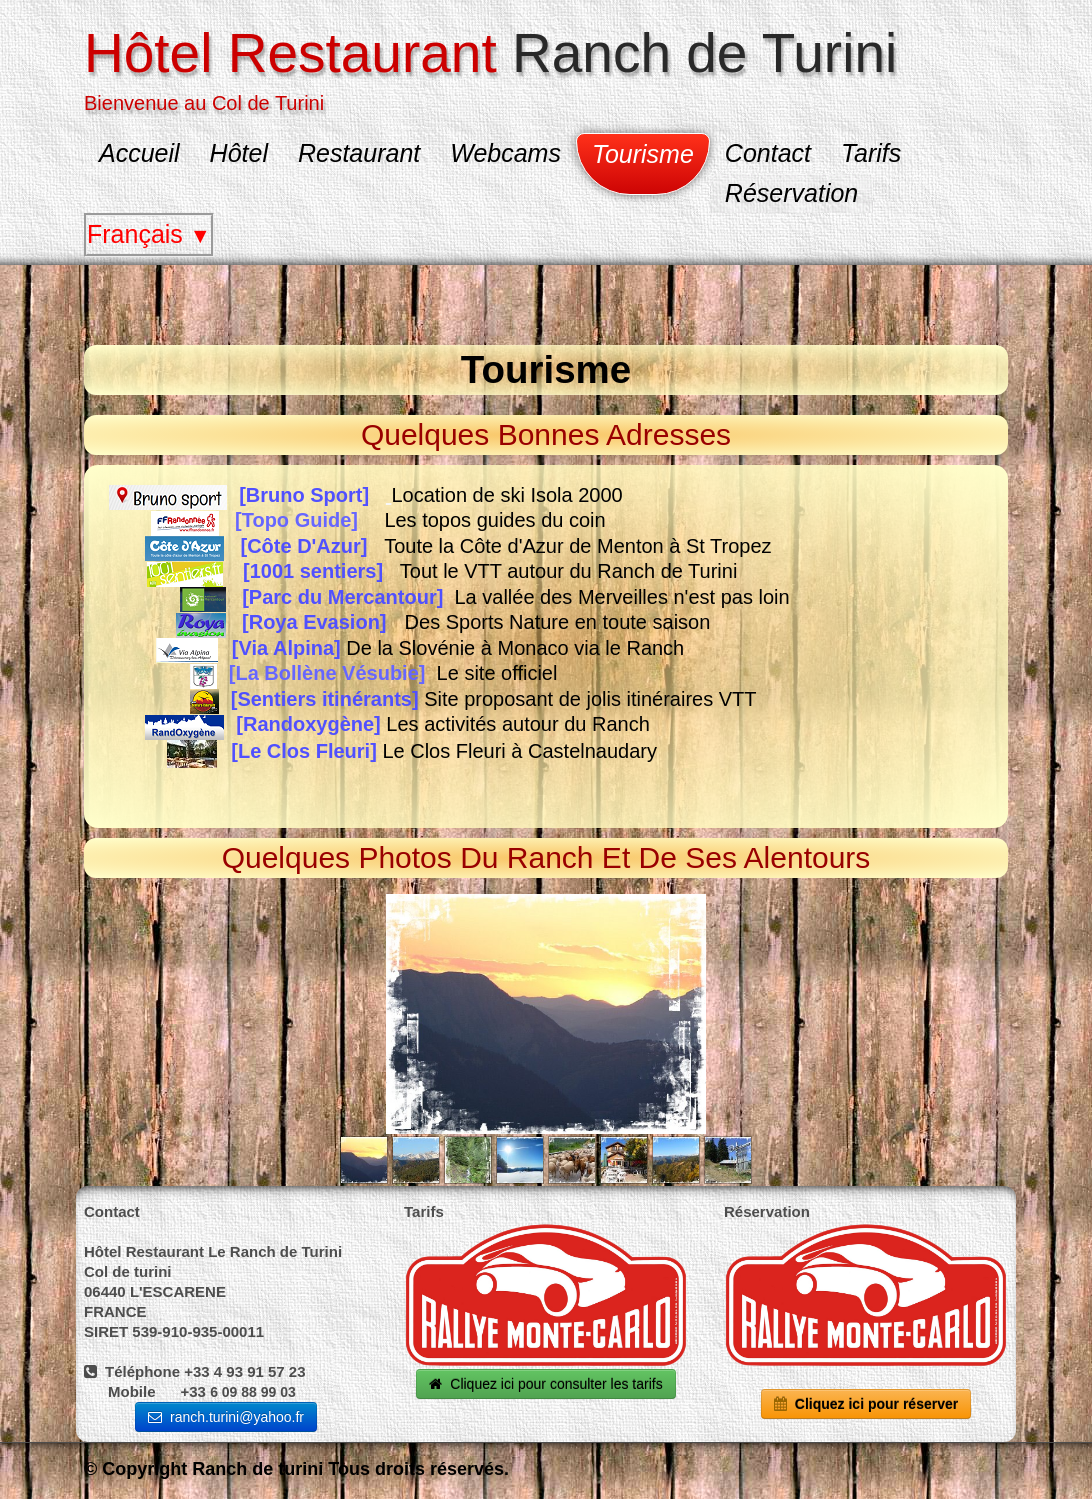  What do you see at coordinates (149, 234) in the screenshot?
I see `Français` at bounding box center [149, 234].